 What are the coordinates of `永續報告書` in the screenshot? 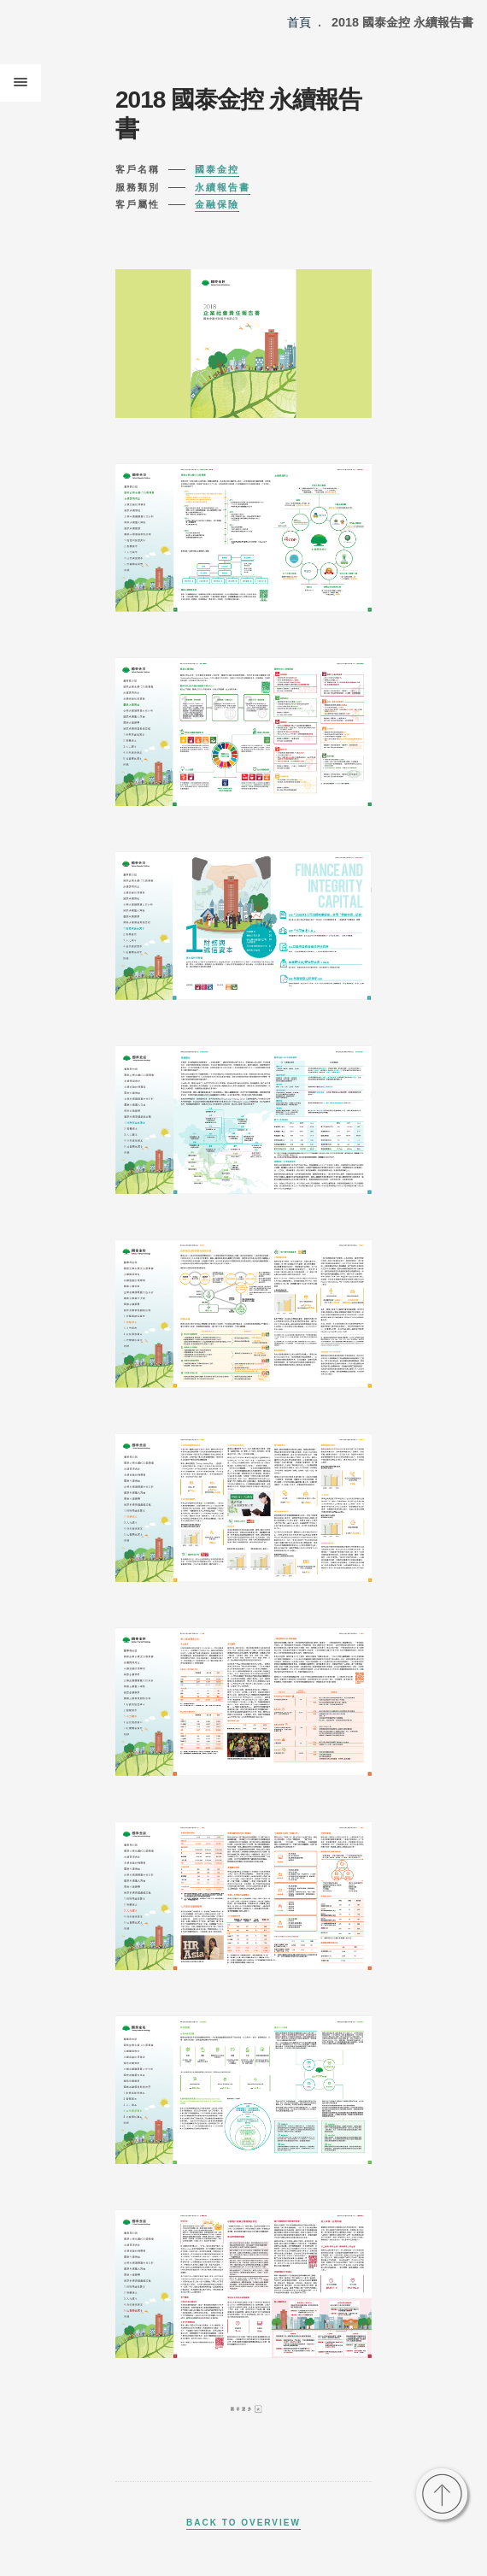 It's located at (222, 187).